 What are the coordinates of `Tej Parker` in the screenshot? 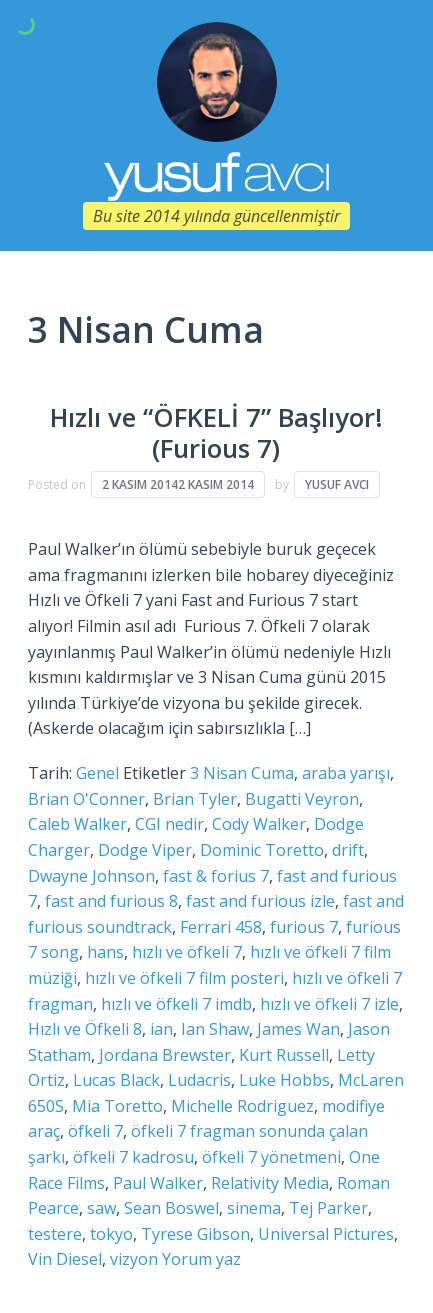 It's located at (328, 1208).